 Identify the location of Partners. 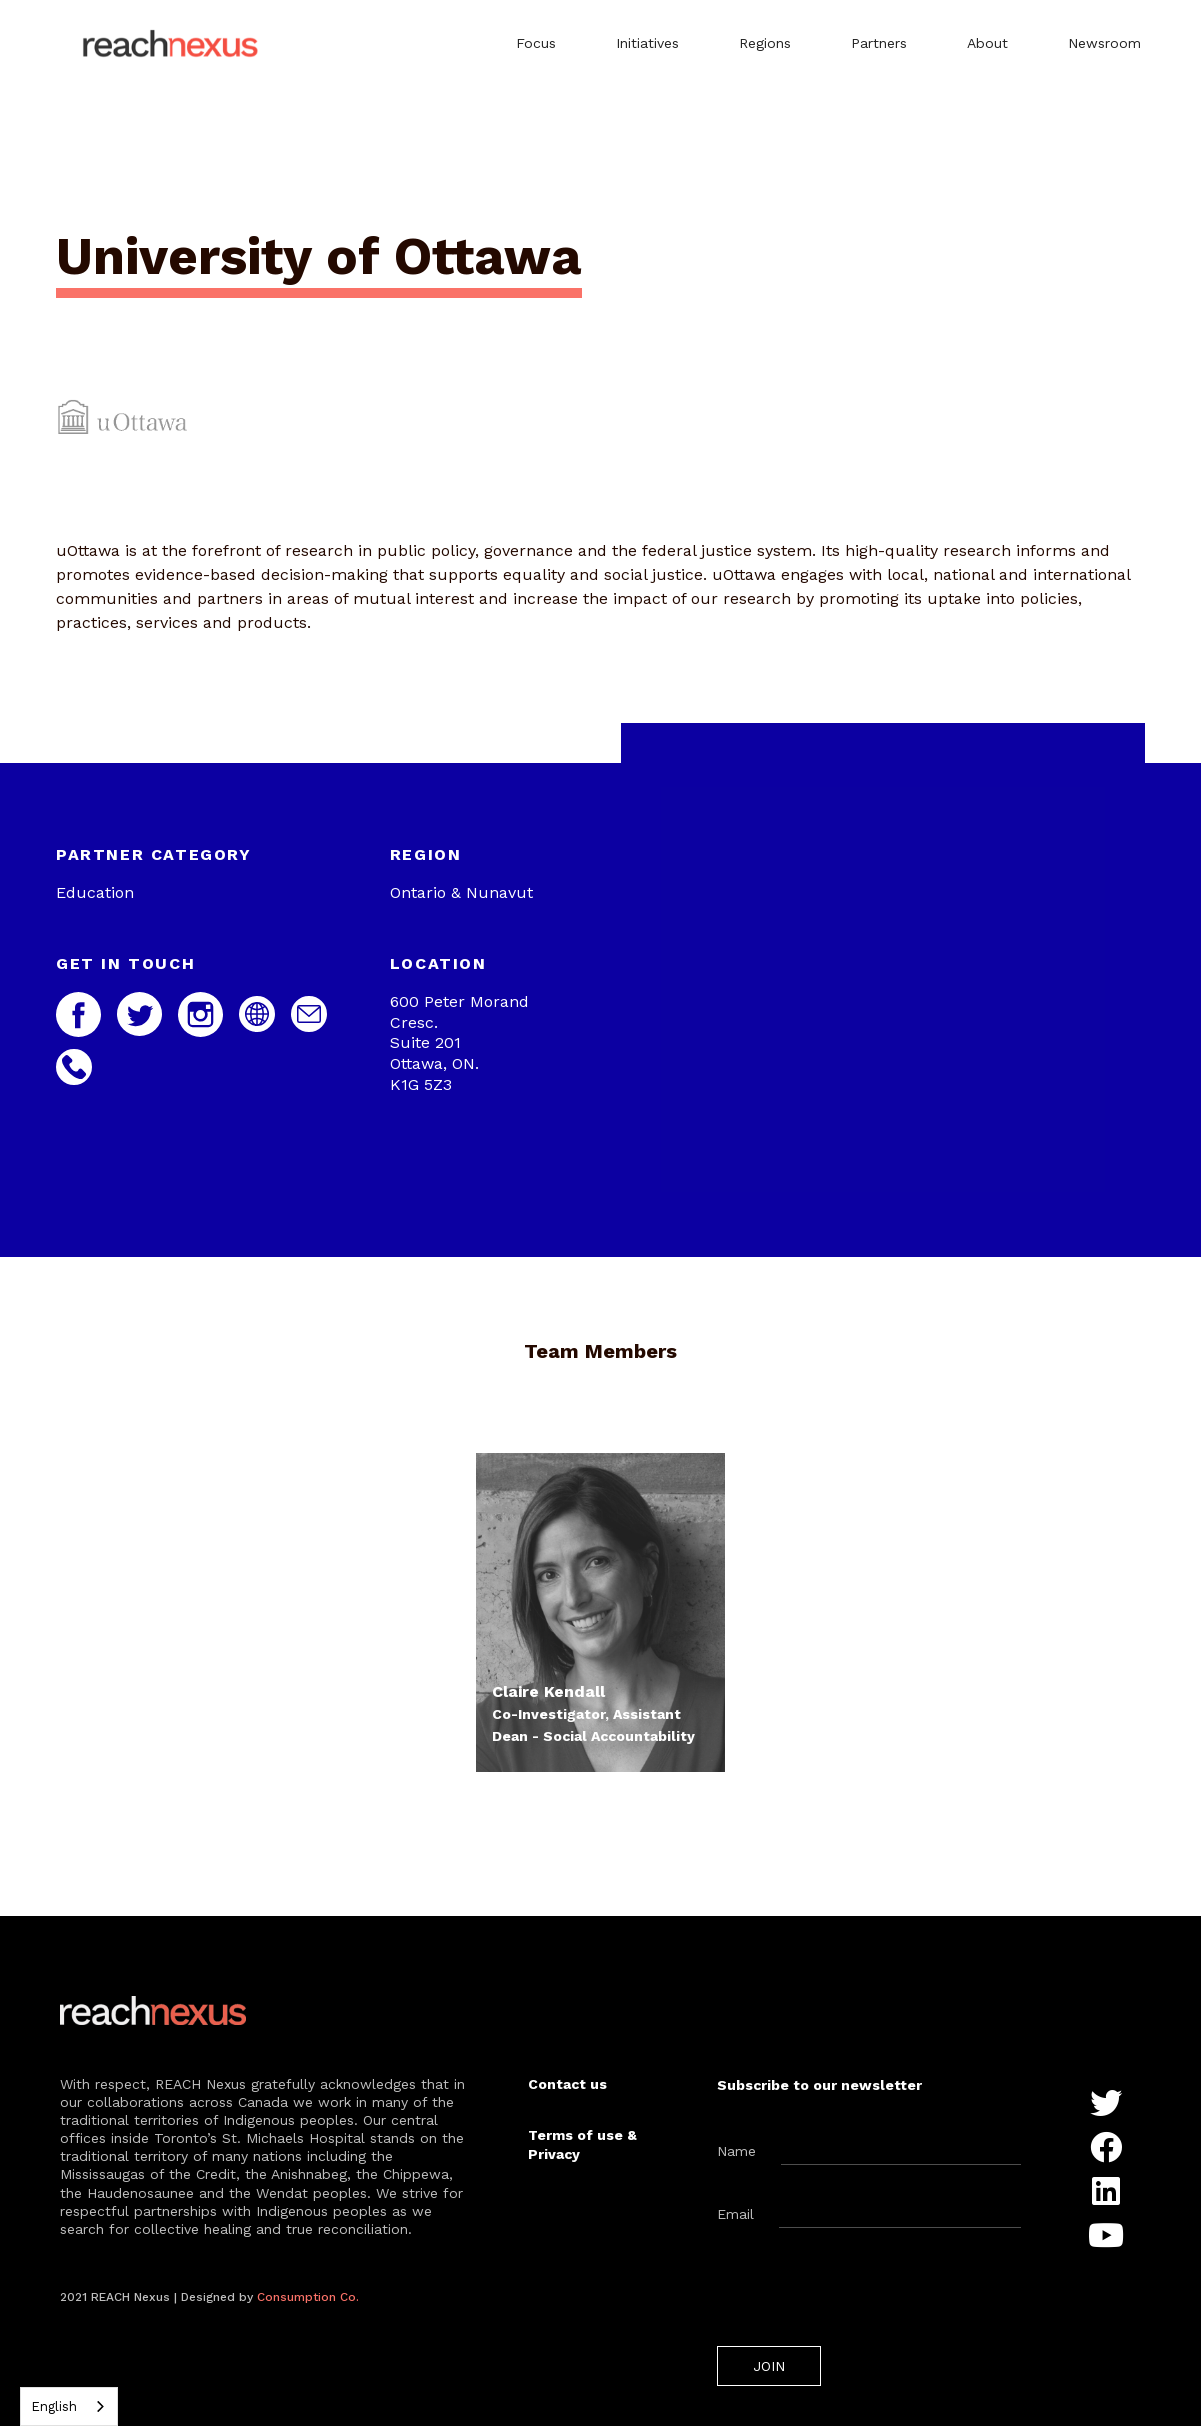
(879, 43).